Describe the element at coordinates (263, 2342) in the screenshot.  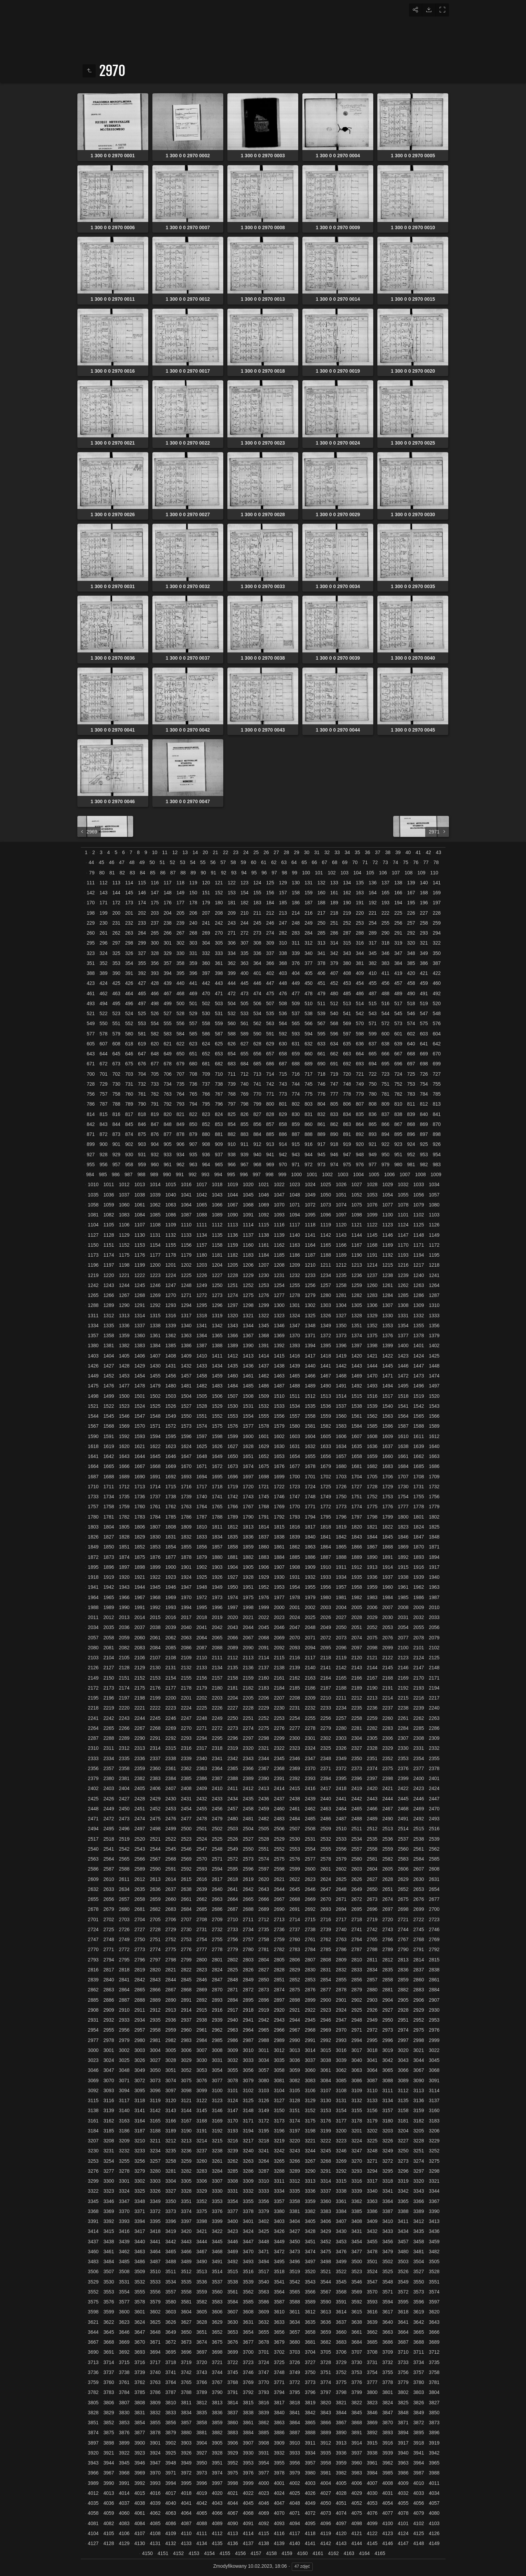
I see `3678` at that location.